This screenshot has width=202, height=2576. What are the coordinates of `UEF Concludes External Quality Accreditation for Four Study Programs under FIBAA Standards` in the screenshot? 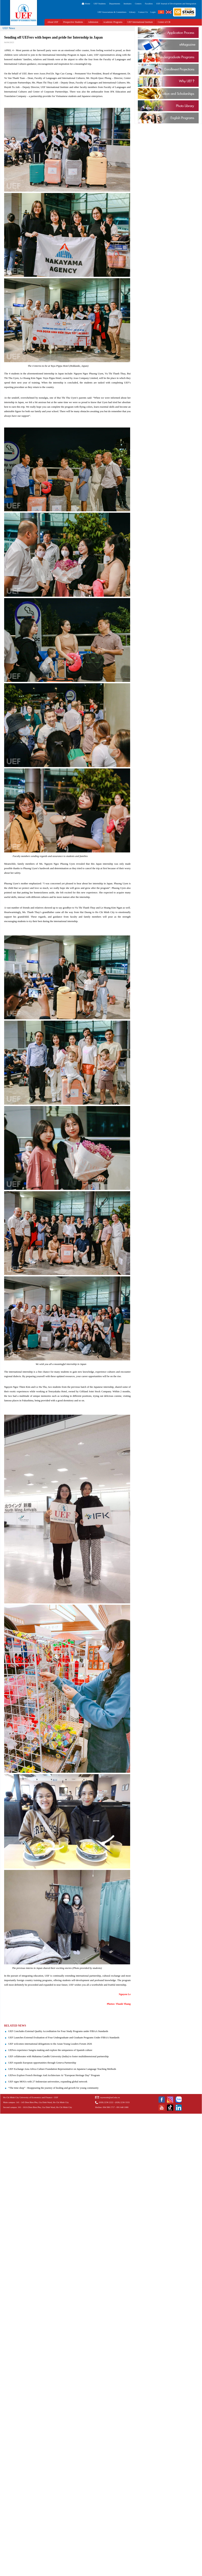 It's located at (58, 2031).